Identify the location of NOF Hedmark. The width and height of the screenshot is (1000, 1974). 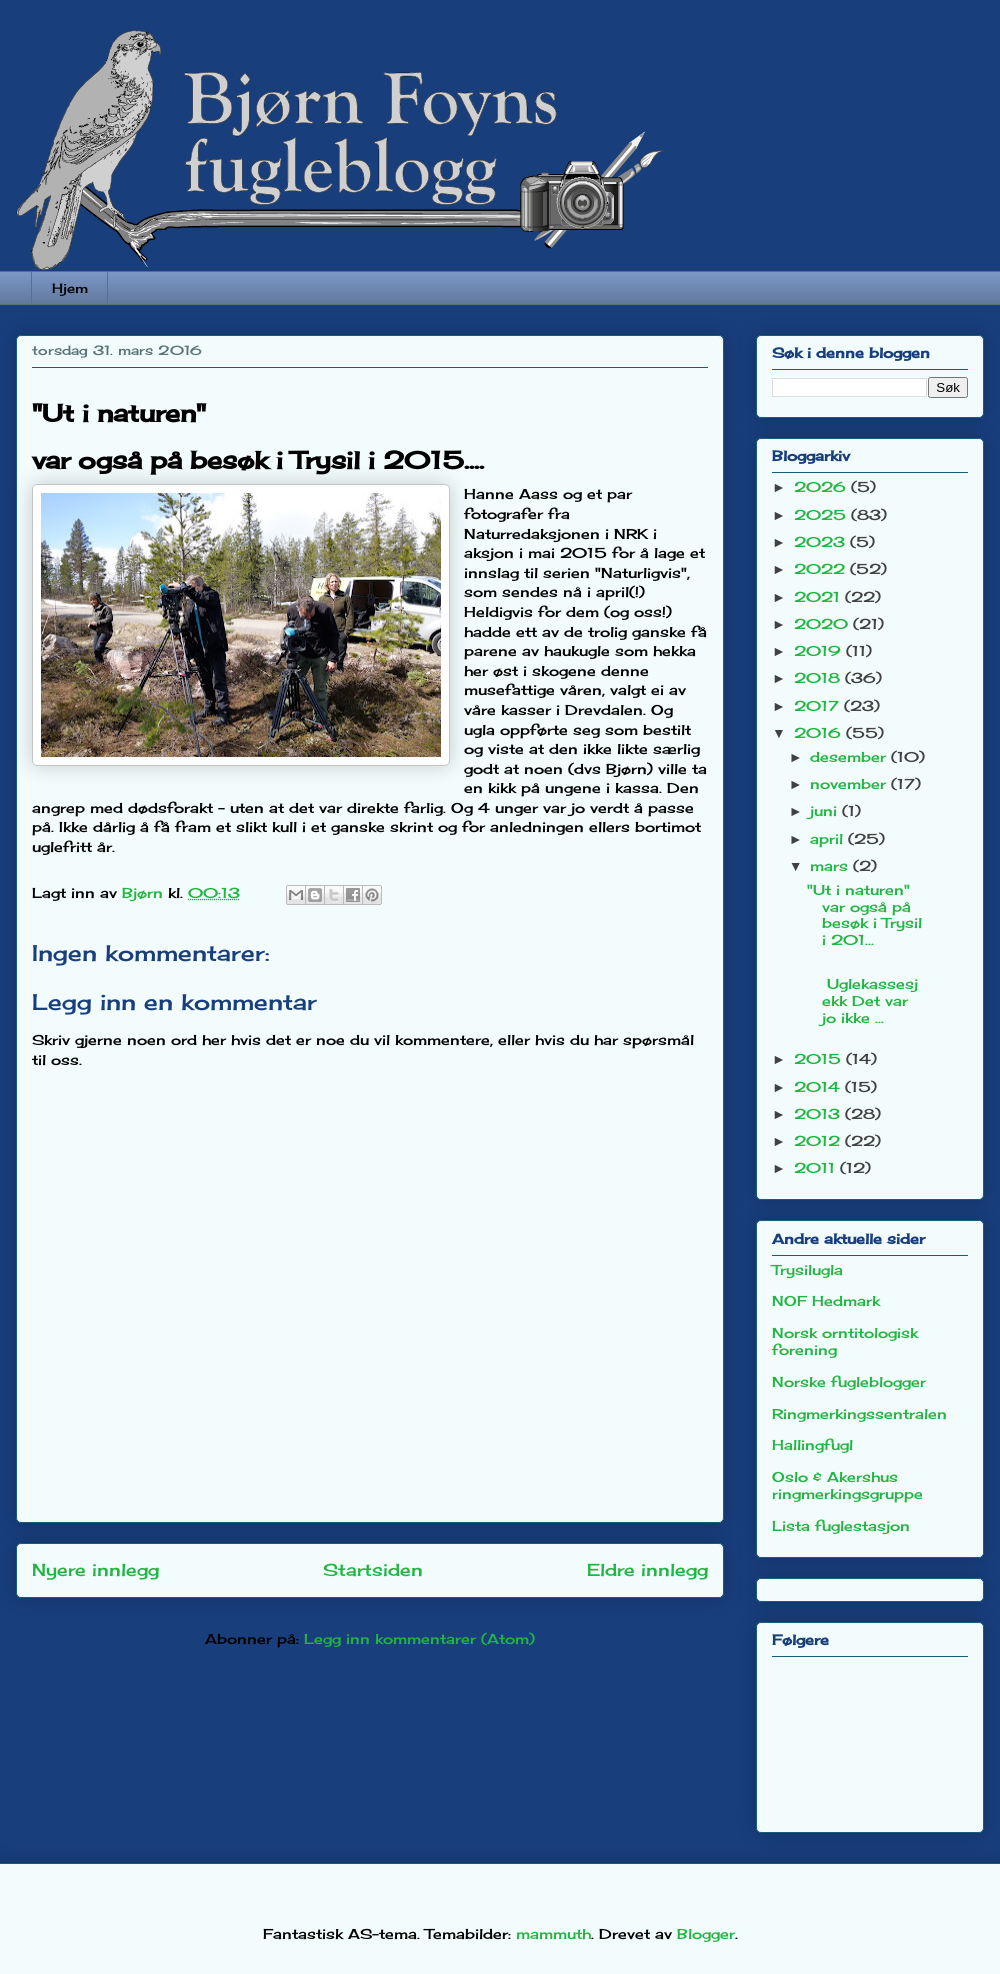
(826, 1300).